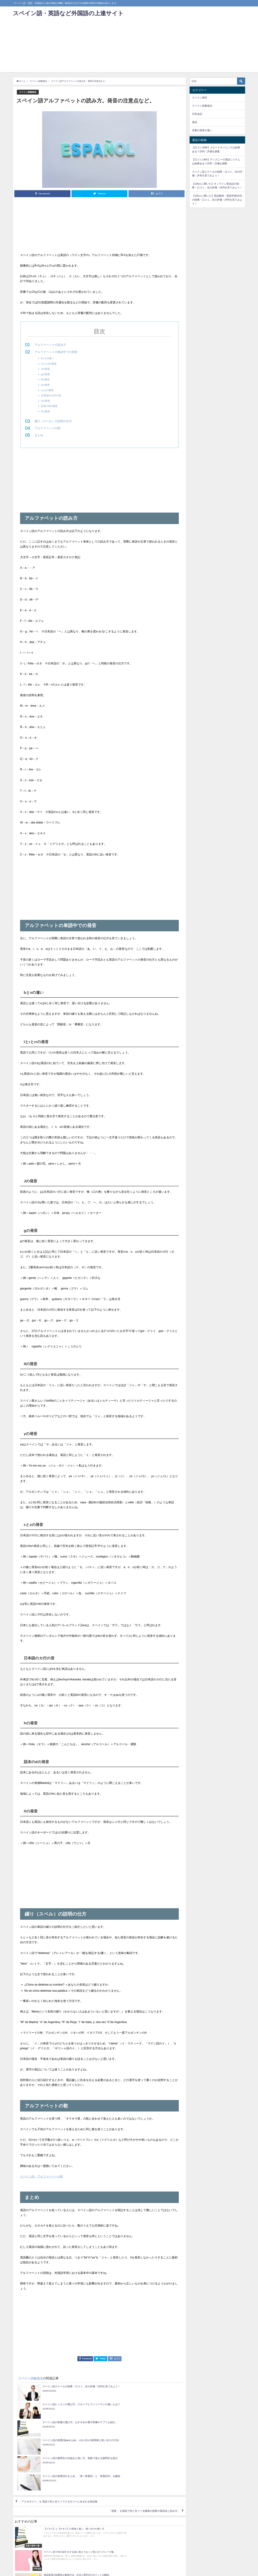 Image resolution: width=258 pixels, height=2576 pixels. What do you see at coordinates (47, 358) in the screenshot?
I see `bとvの違い` at bounding box center [47, 358].